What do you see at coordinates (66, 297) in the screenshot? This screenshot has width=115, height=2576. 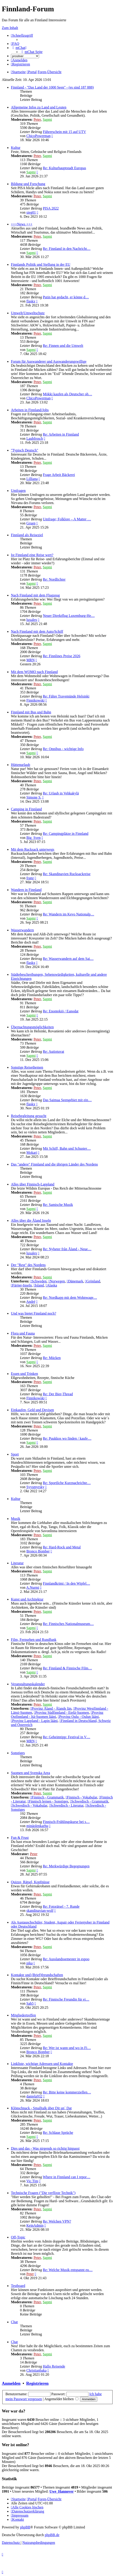 I see `Putin hat gedacht, er könne d…` at bounding box center [66, 297].